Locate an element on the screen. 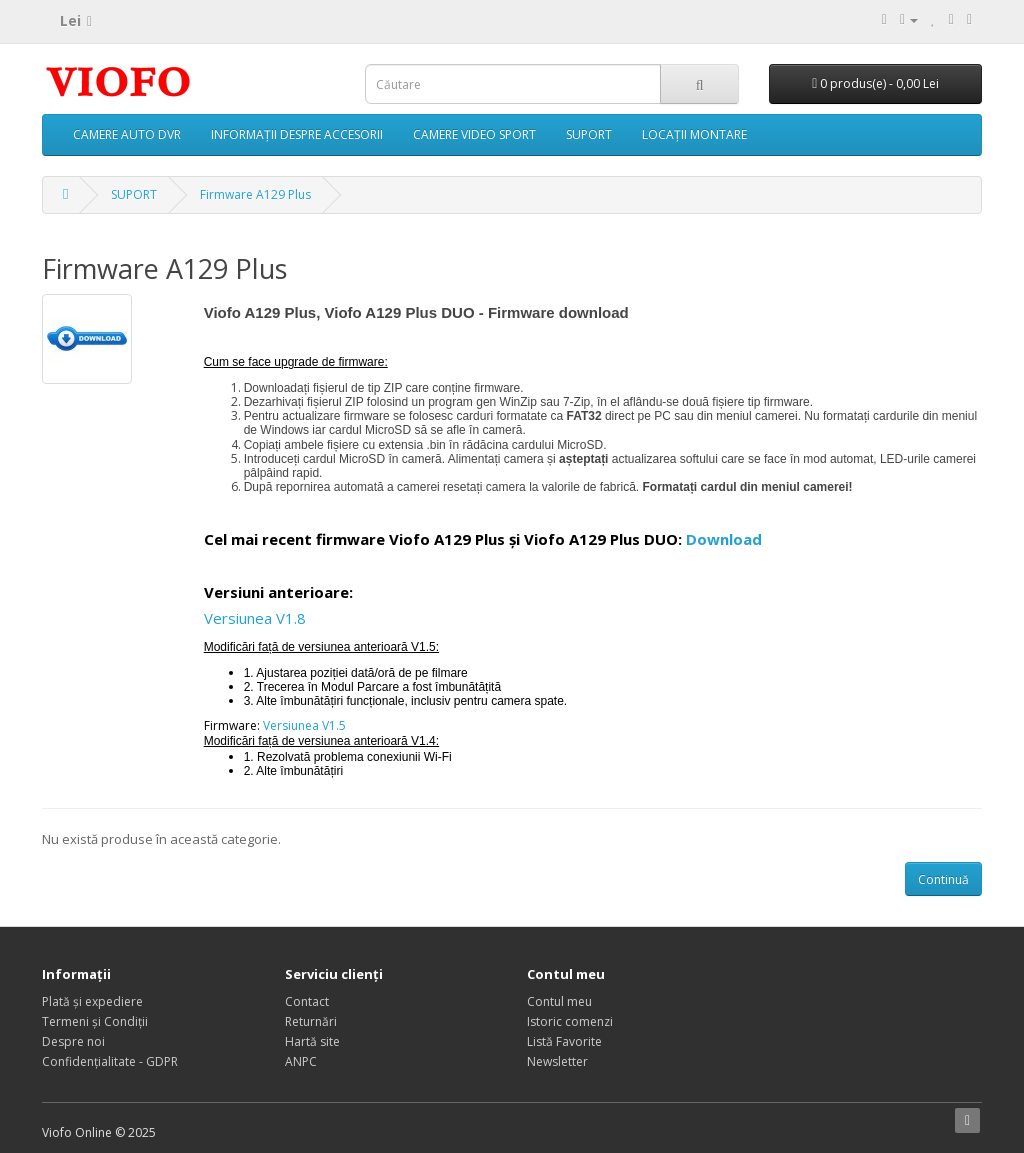 The image size is (1024, 1153). Firmware A129 Plus is located at coordinates (255, 194).